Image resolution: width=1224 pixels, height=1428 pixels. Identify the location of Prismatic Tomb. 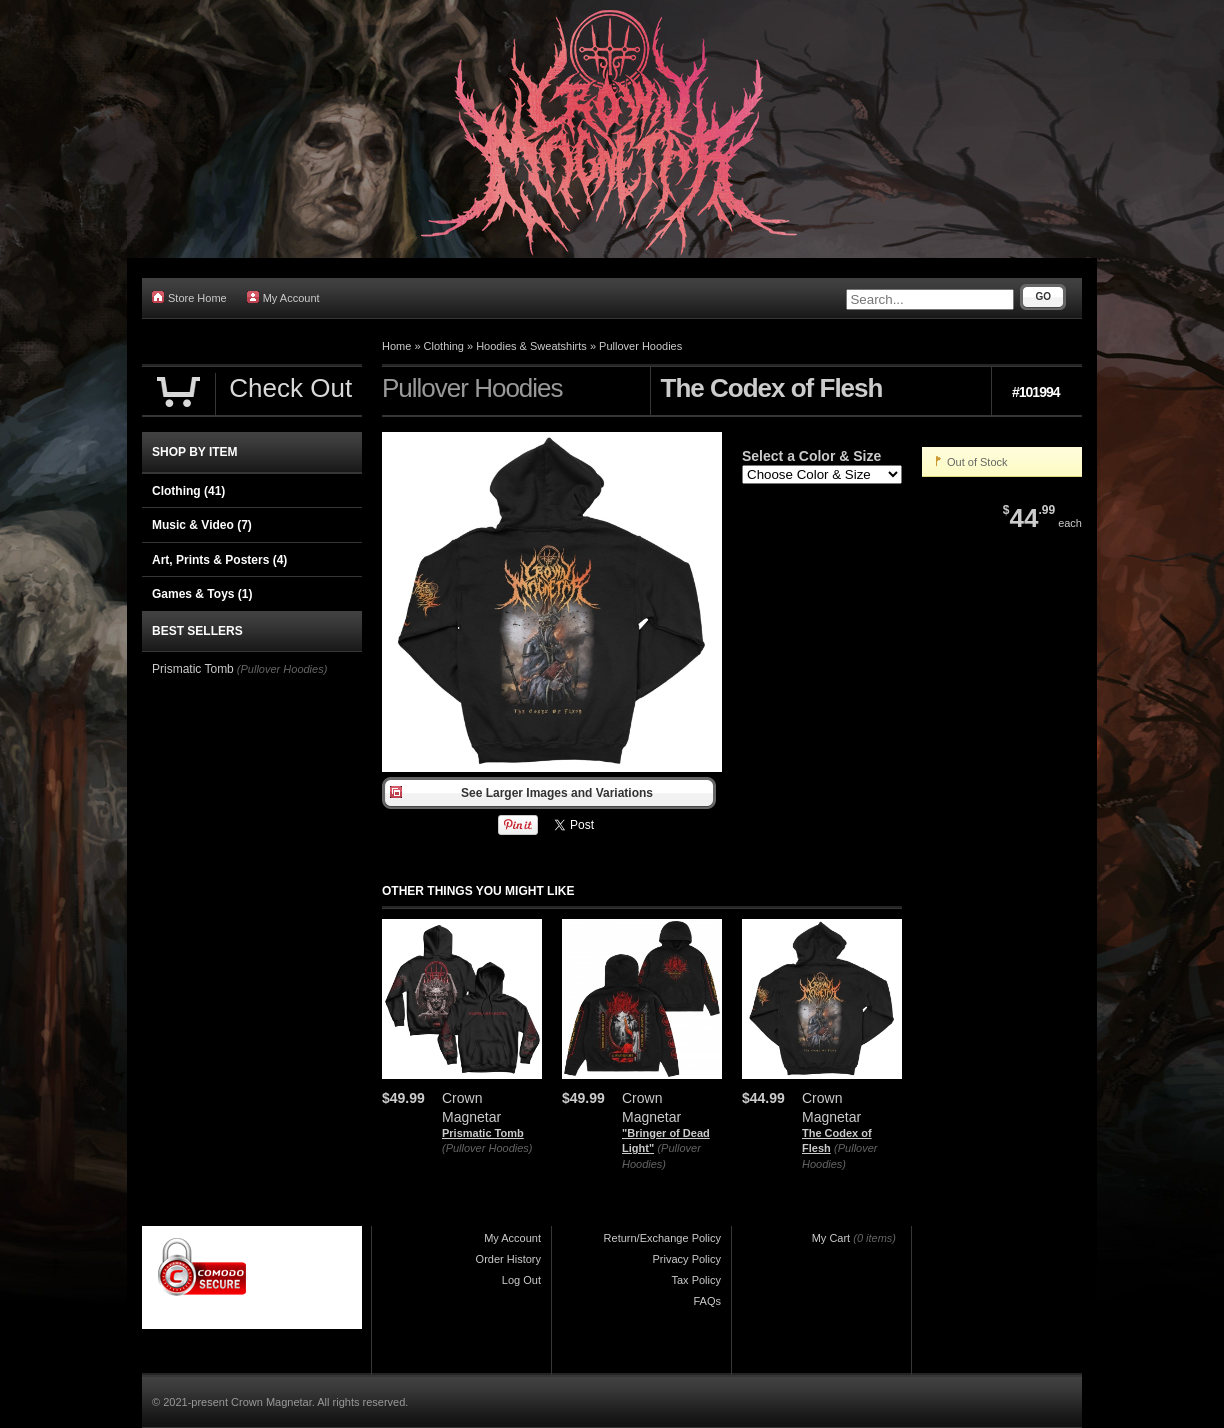
(483, 1133).